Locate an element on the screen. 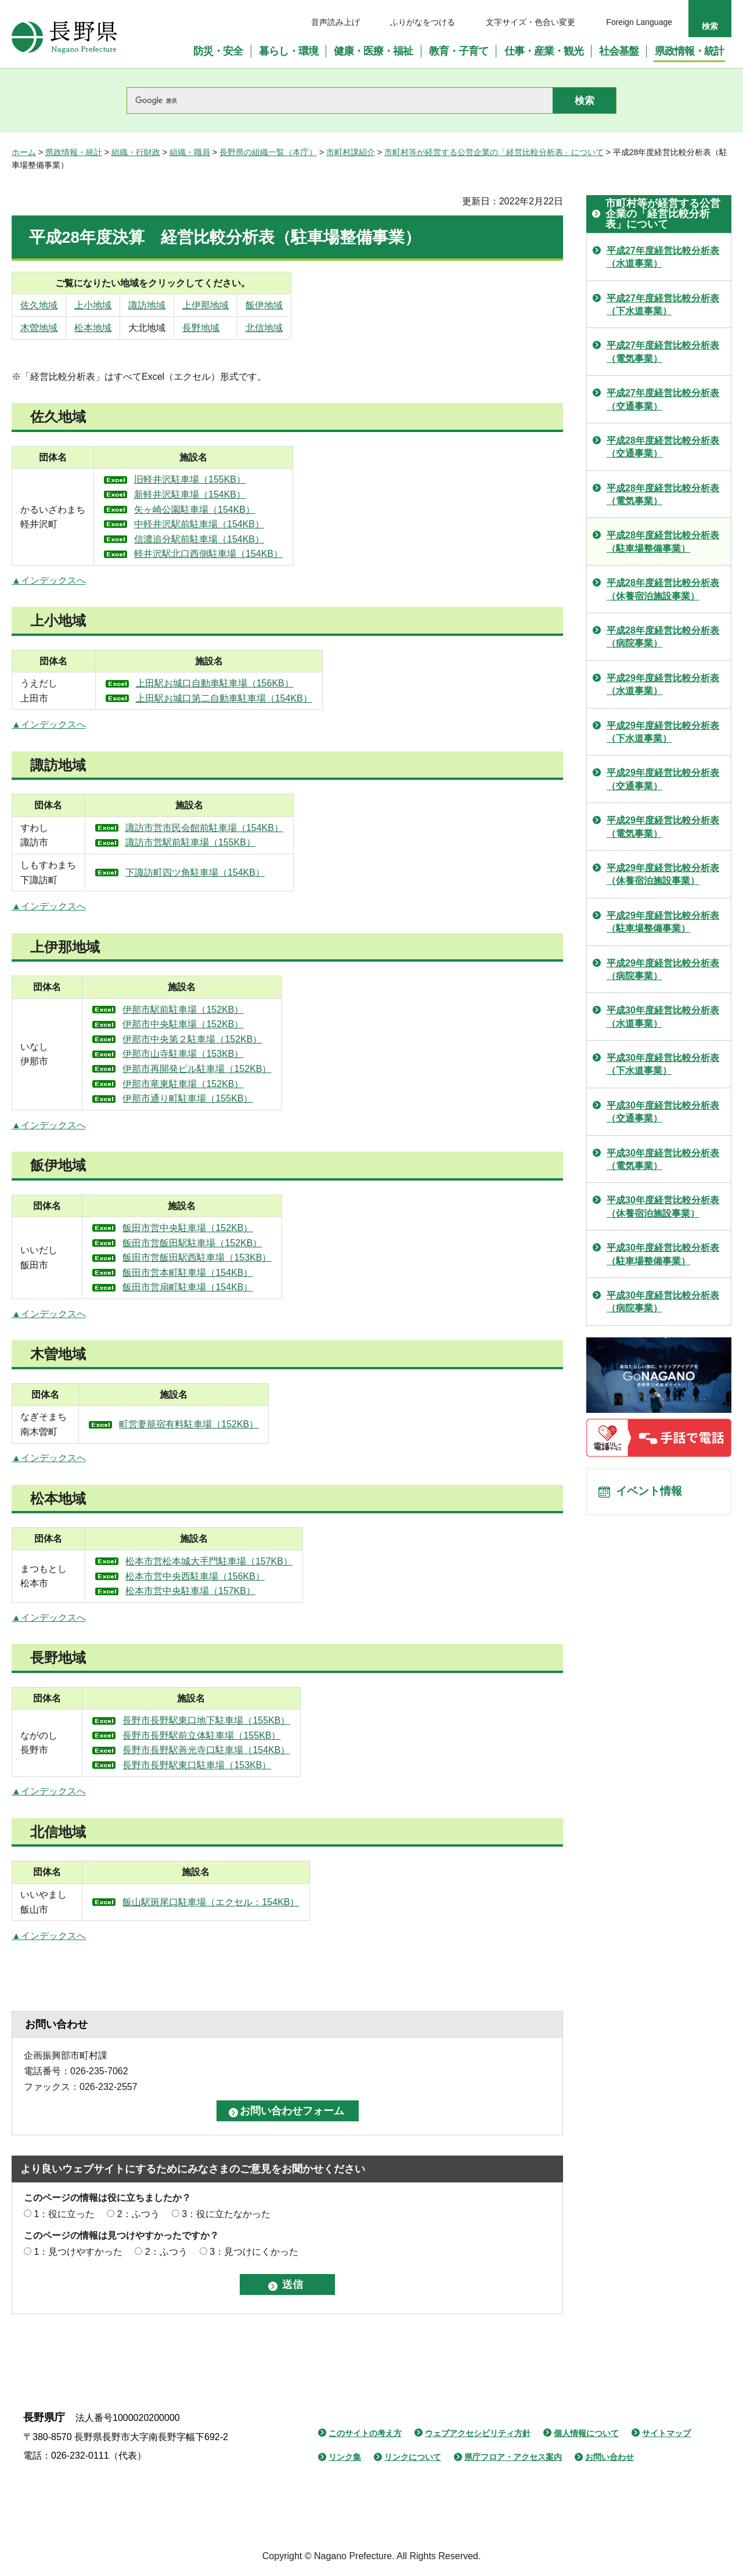 The image size is (743, 2576). 諏訪地域 is located at coordinates (188, 305).